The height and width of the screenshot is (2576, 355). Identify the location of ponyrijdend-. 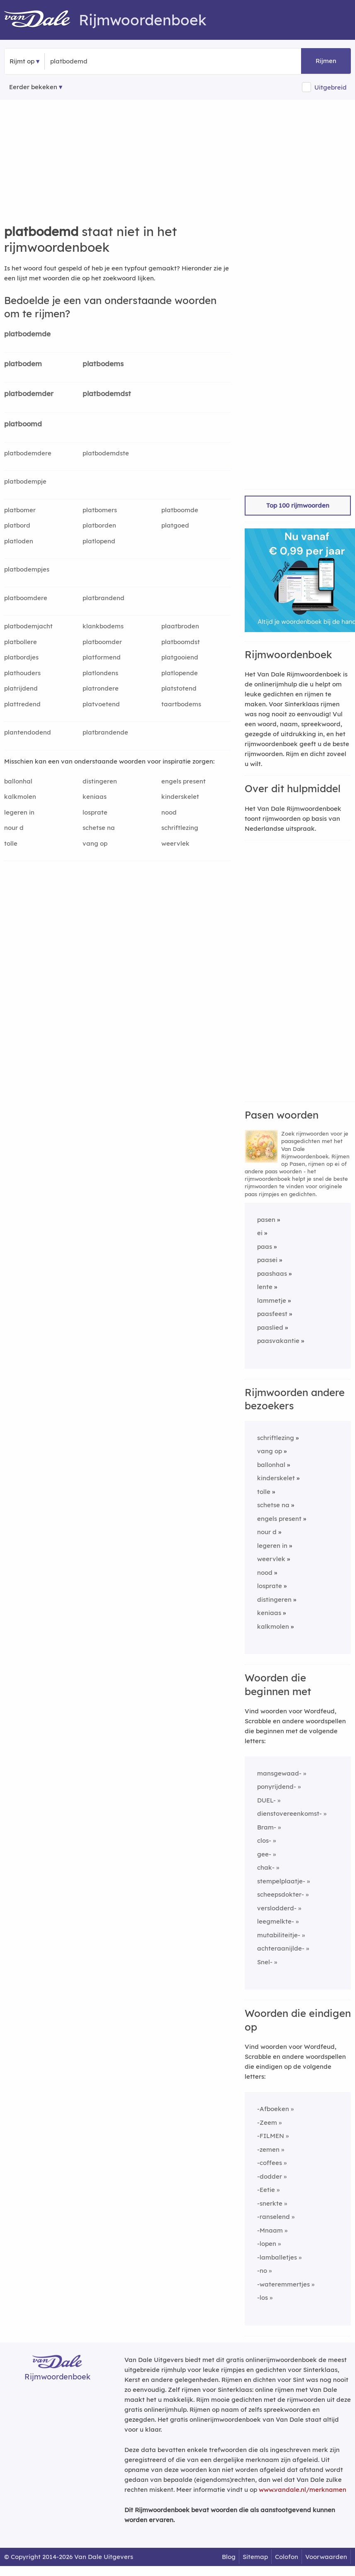
(276, 1786).